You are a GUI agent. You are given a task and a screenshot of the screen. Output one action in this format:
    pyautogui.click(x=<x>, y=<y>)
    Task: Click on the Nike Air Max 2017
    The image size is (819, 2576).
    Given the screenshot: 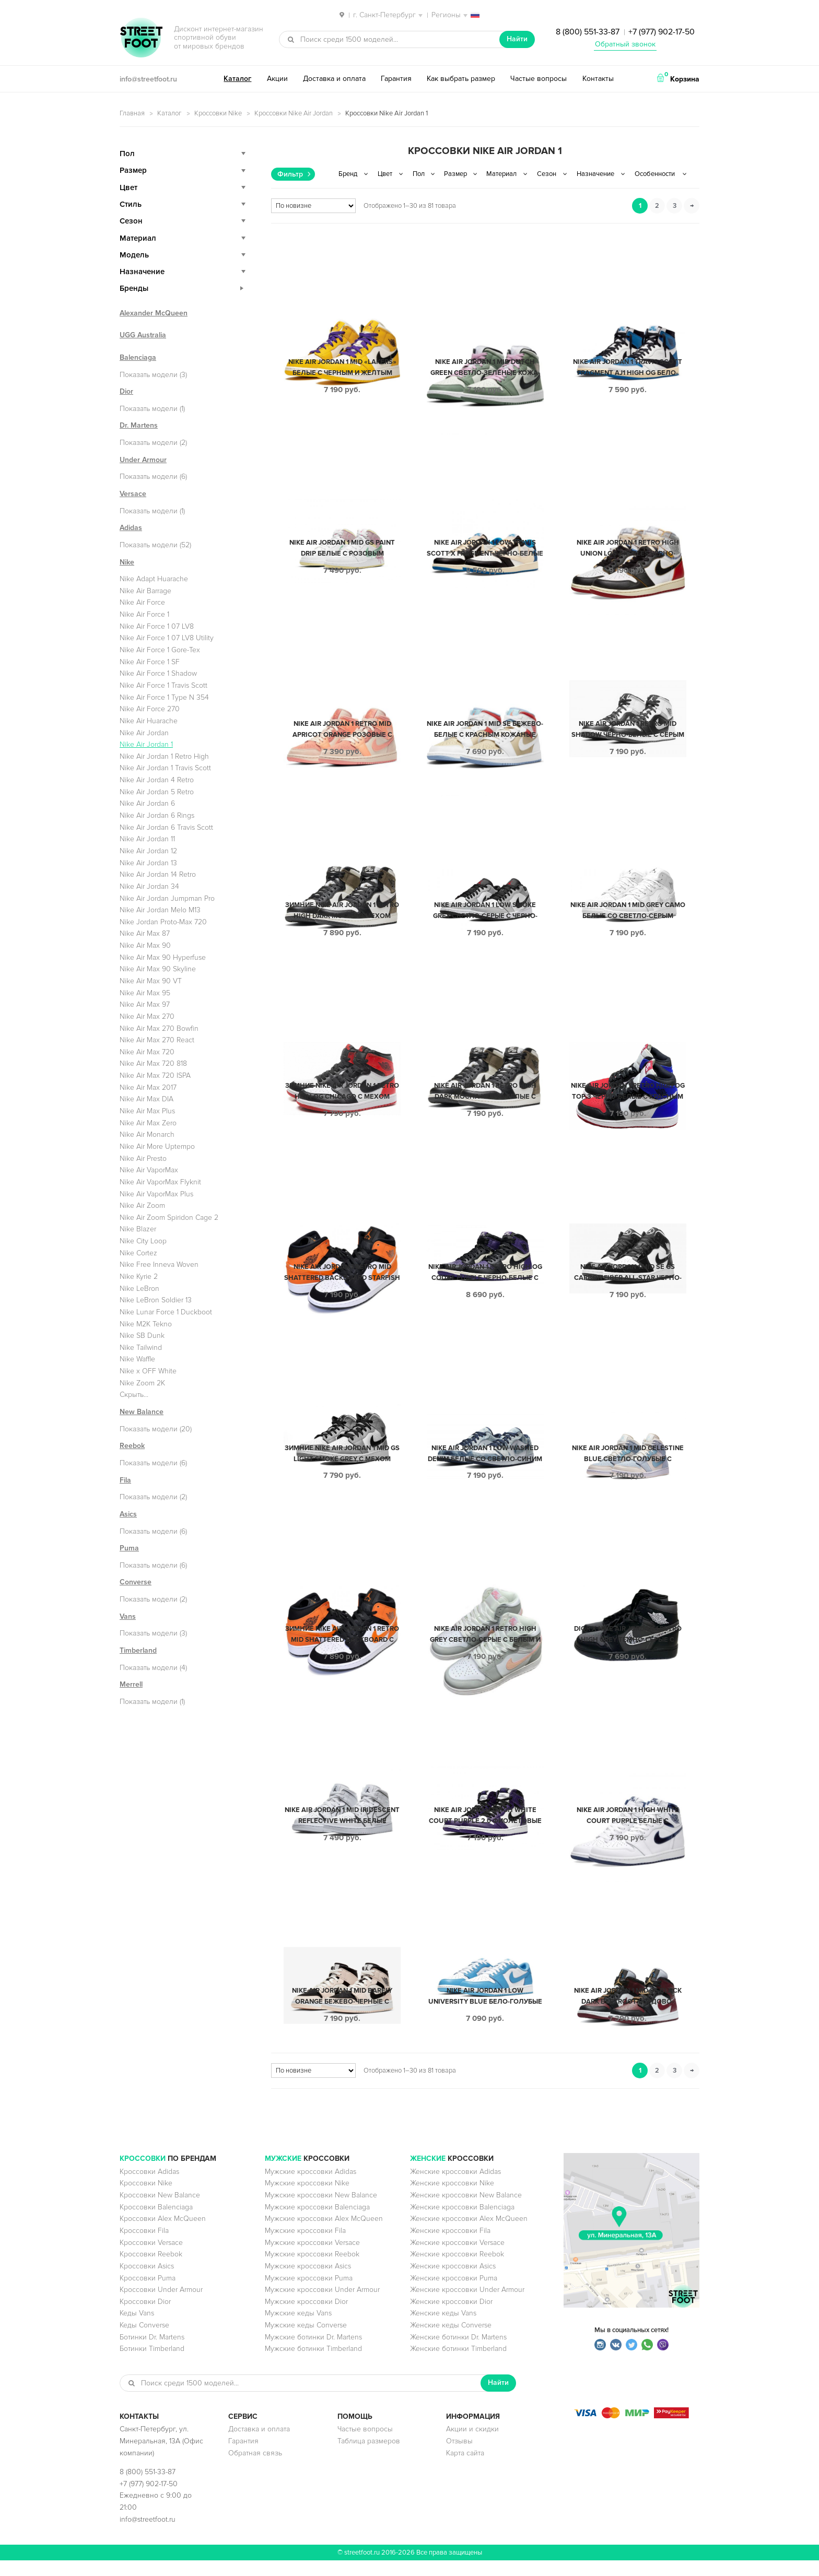 What is the action you would take?
    pyautogui.click(x=148, y=1087)
    